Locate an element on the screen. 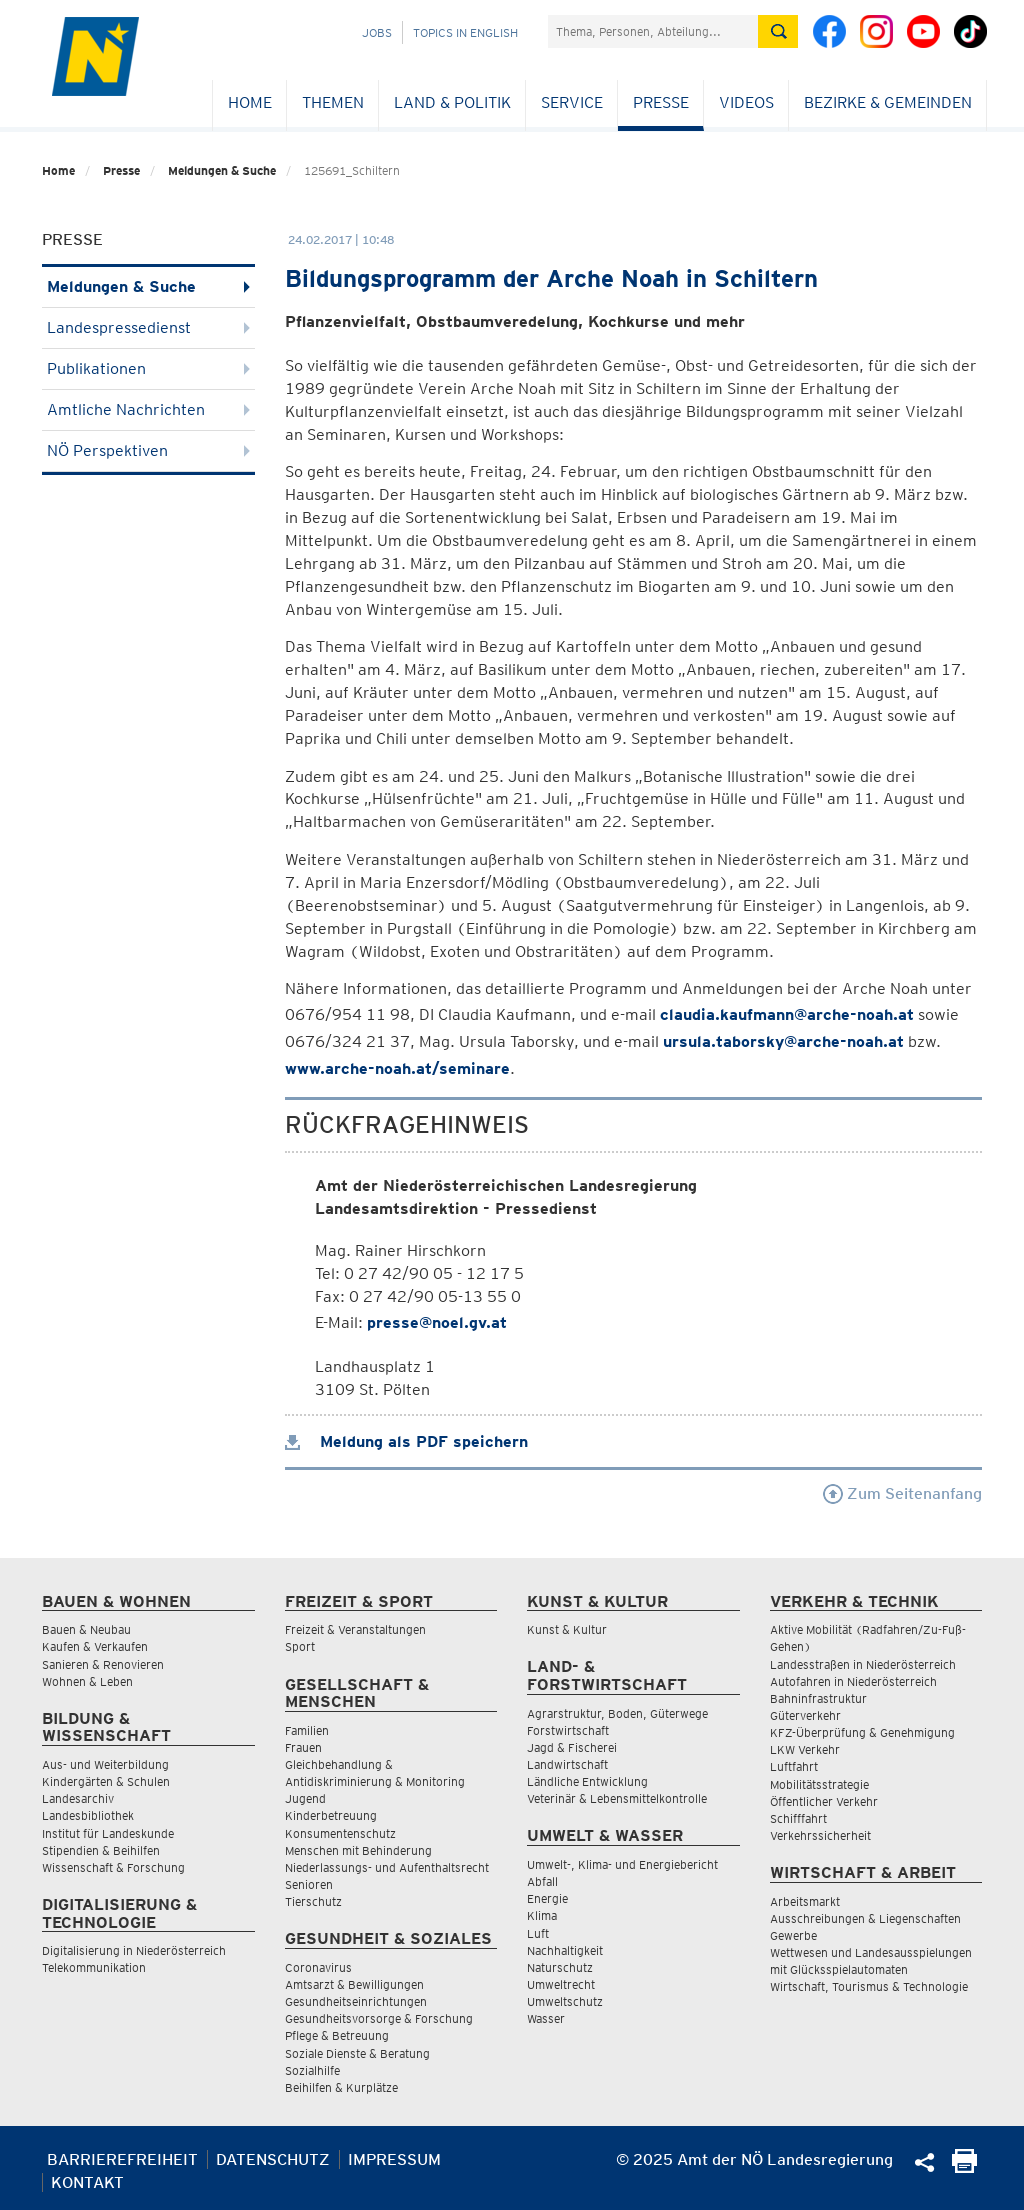  Sport is located at coordinates (300, 1646).